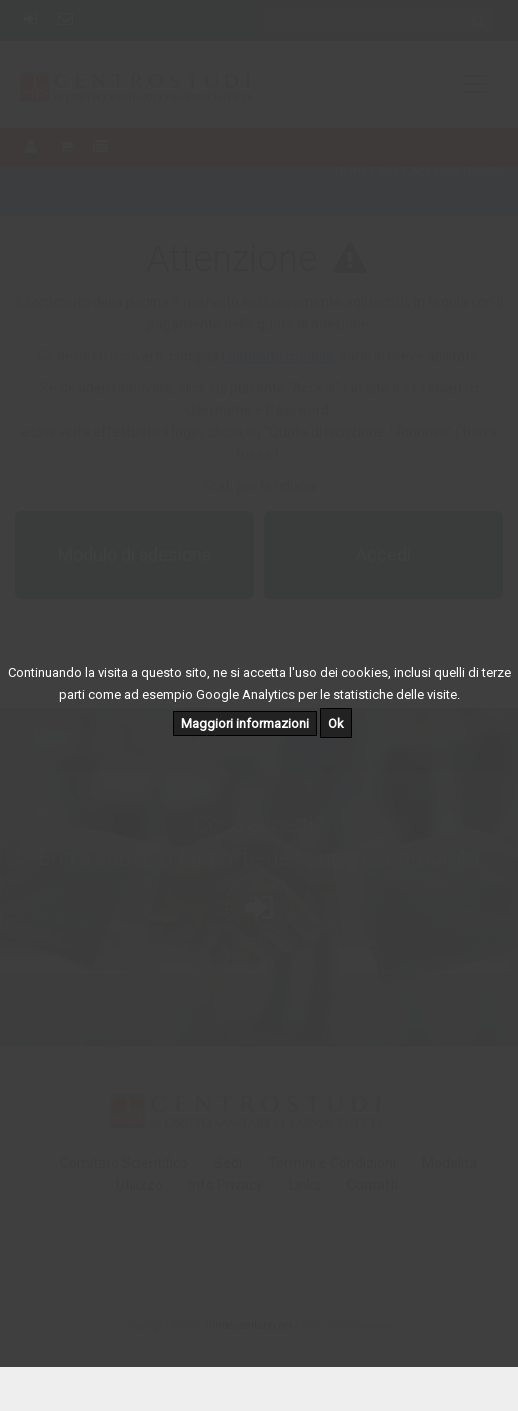 The image size is (518, 1411). What do you see at coordinates (245, 723) in the screenshot?
I see `Maggiori informazioni` at bounding box center [245, 723].